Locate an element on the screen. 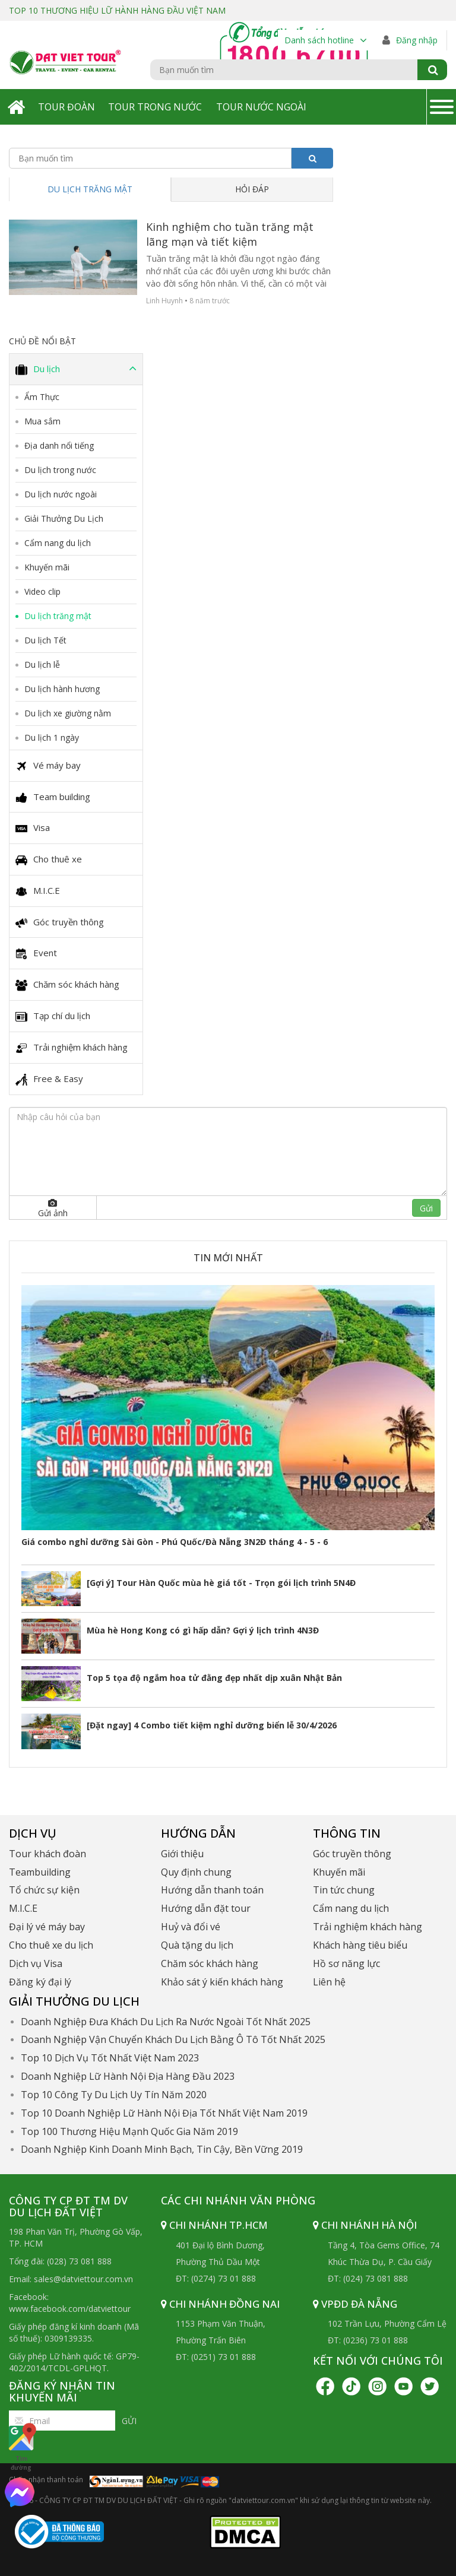 This screenshot has width=456, height=2576. Du lịch nước ngoài is located at coordinates (60, 494).